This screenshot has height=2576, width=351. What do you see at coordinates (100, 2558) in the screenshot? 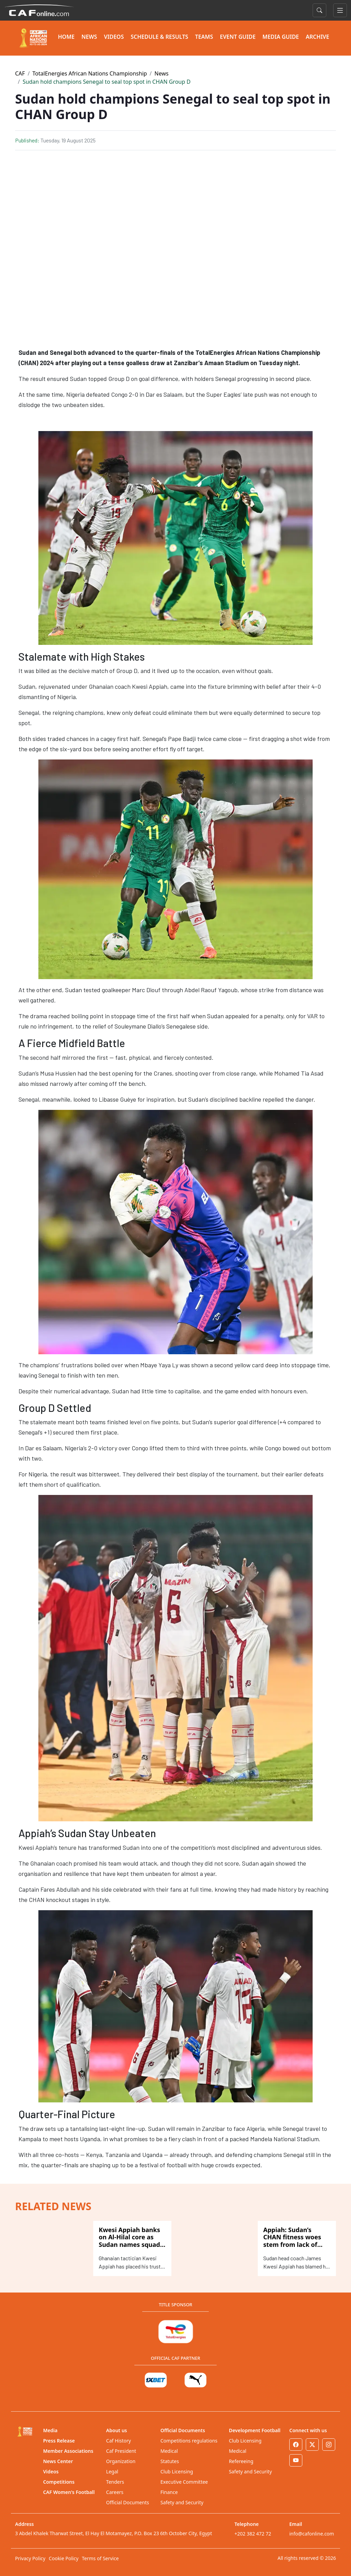
I see `Terms of Service` at bounding box center [100, 2558].